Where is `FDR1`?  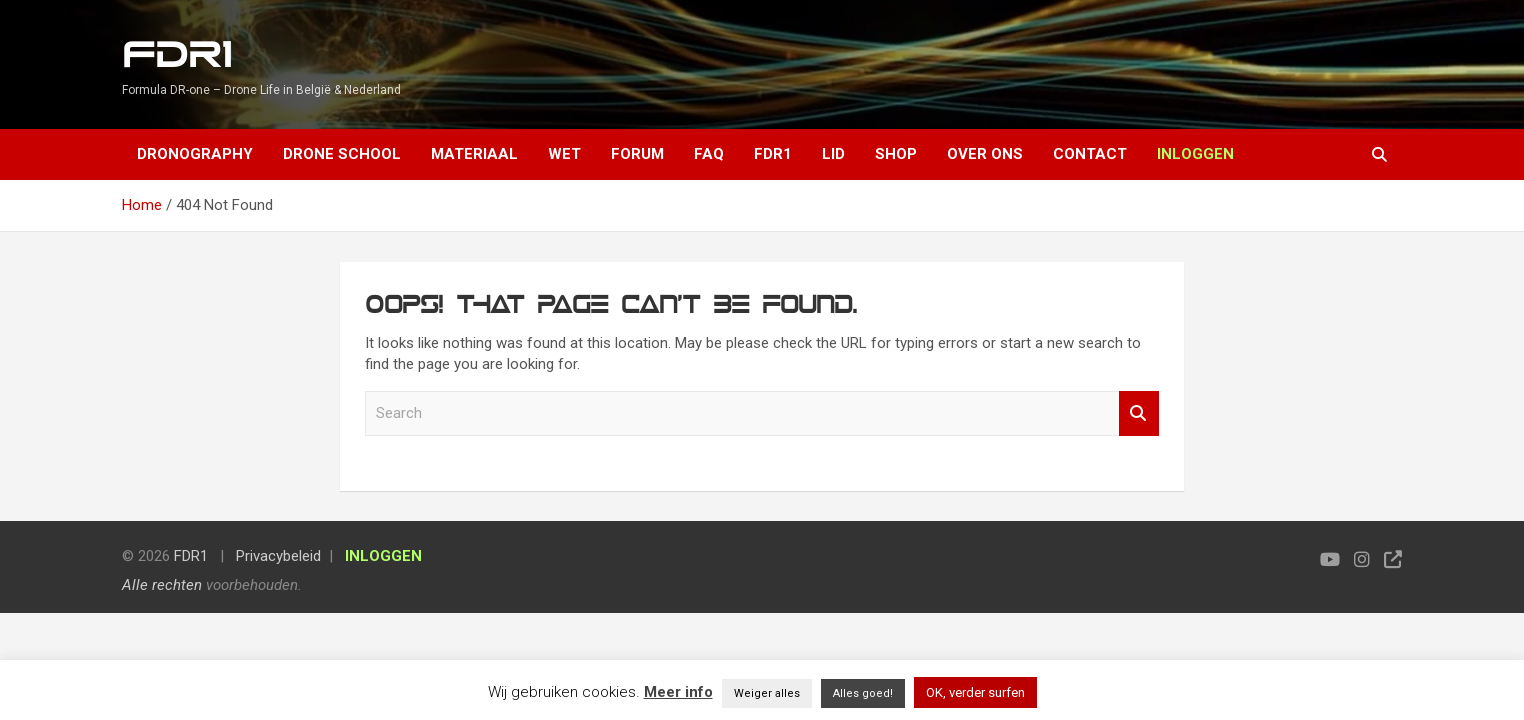
FDR1 is located at coordinates (176, 55).